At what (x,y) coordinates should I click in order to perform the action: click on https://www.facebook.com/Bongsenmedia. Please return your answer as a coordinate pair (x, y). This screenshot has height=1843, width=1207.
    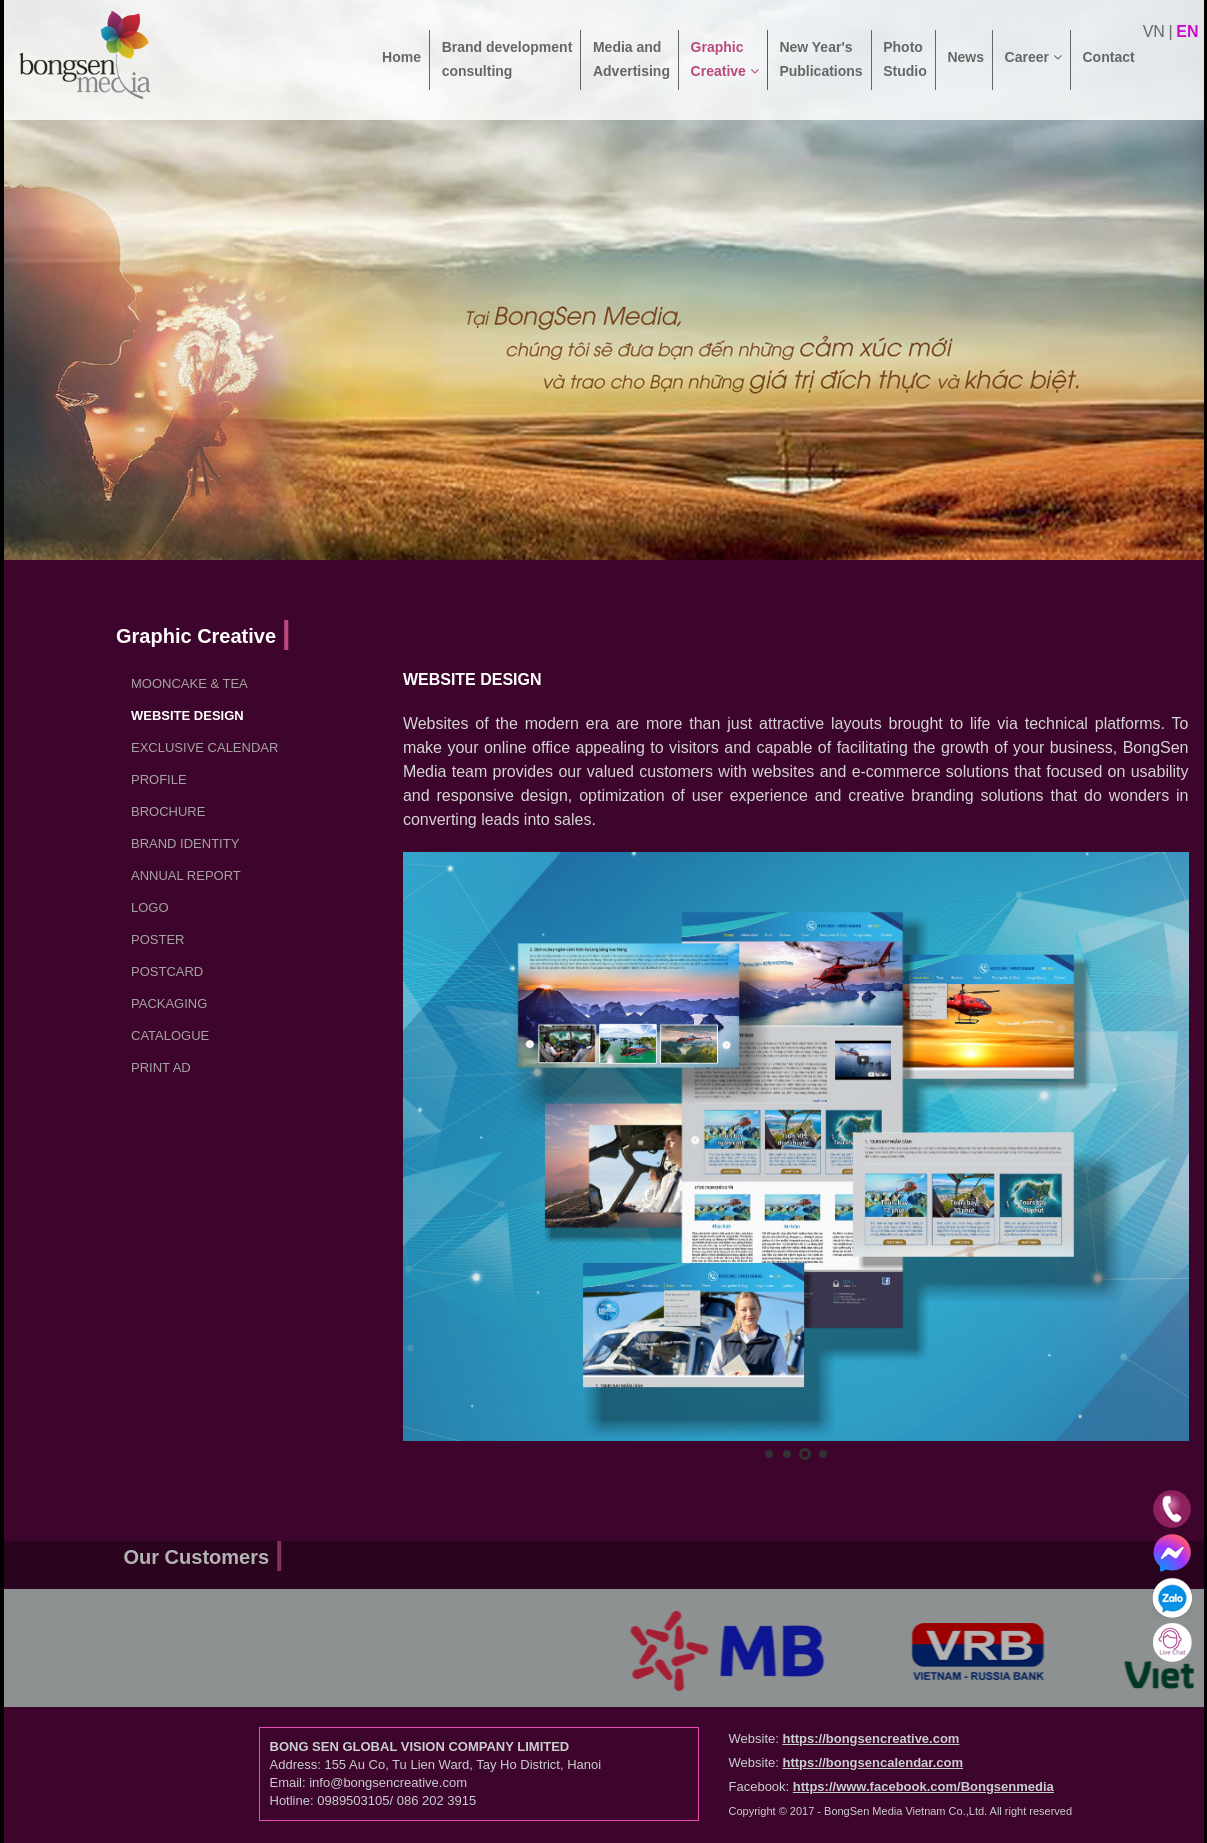
    Looking at the image, I should click on (923, 1786).